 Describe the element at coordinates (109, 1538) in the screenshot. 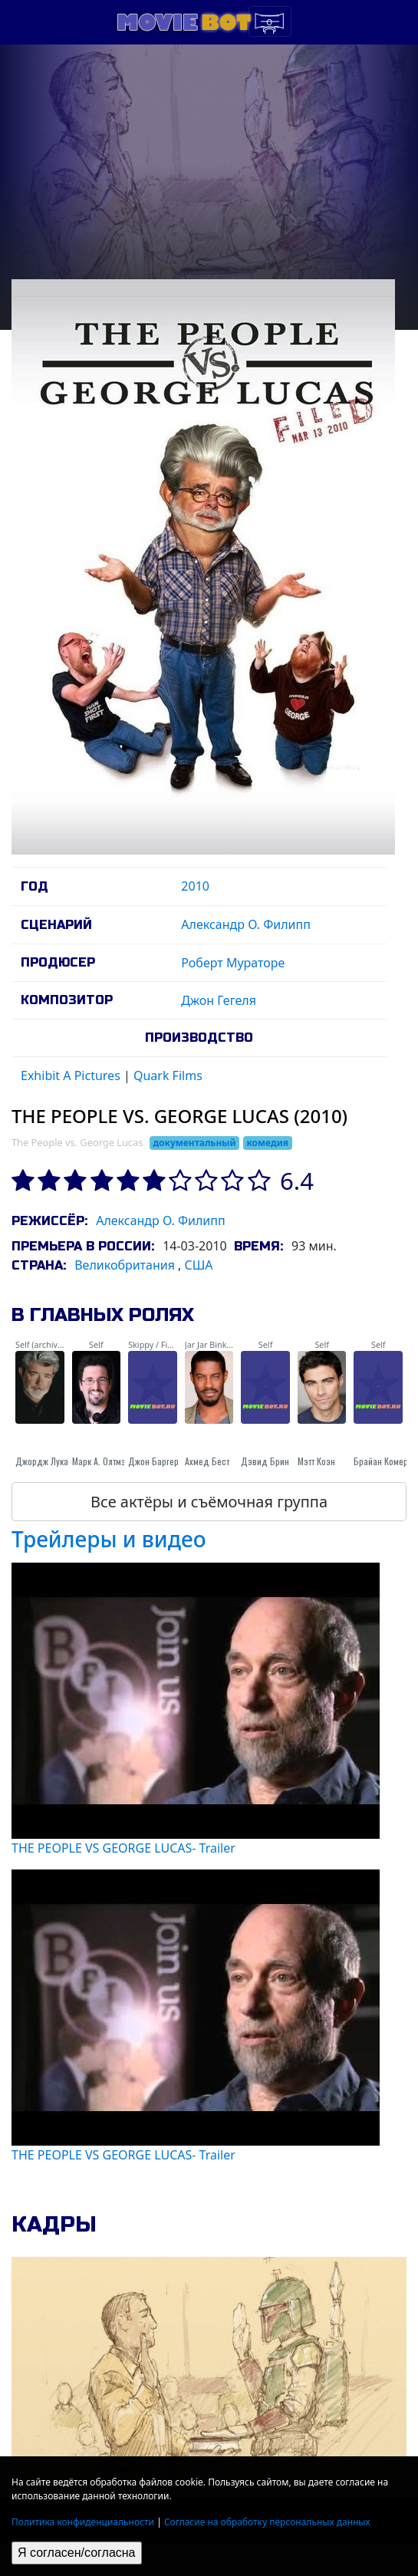

I see `Трейлеры и видео` at that location.